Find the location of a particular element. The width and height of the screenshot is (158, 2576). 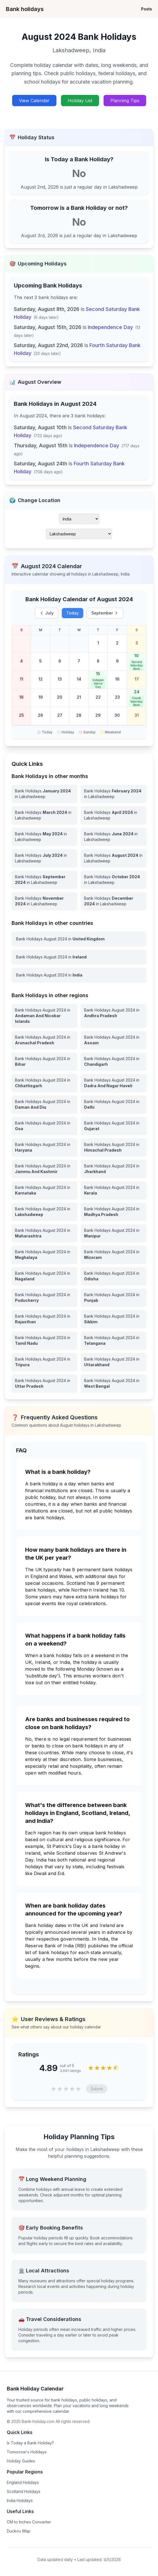

[Bank Holidays January 2024 in Lakshadweep] is located at coordinates (44, 794).